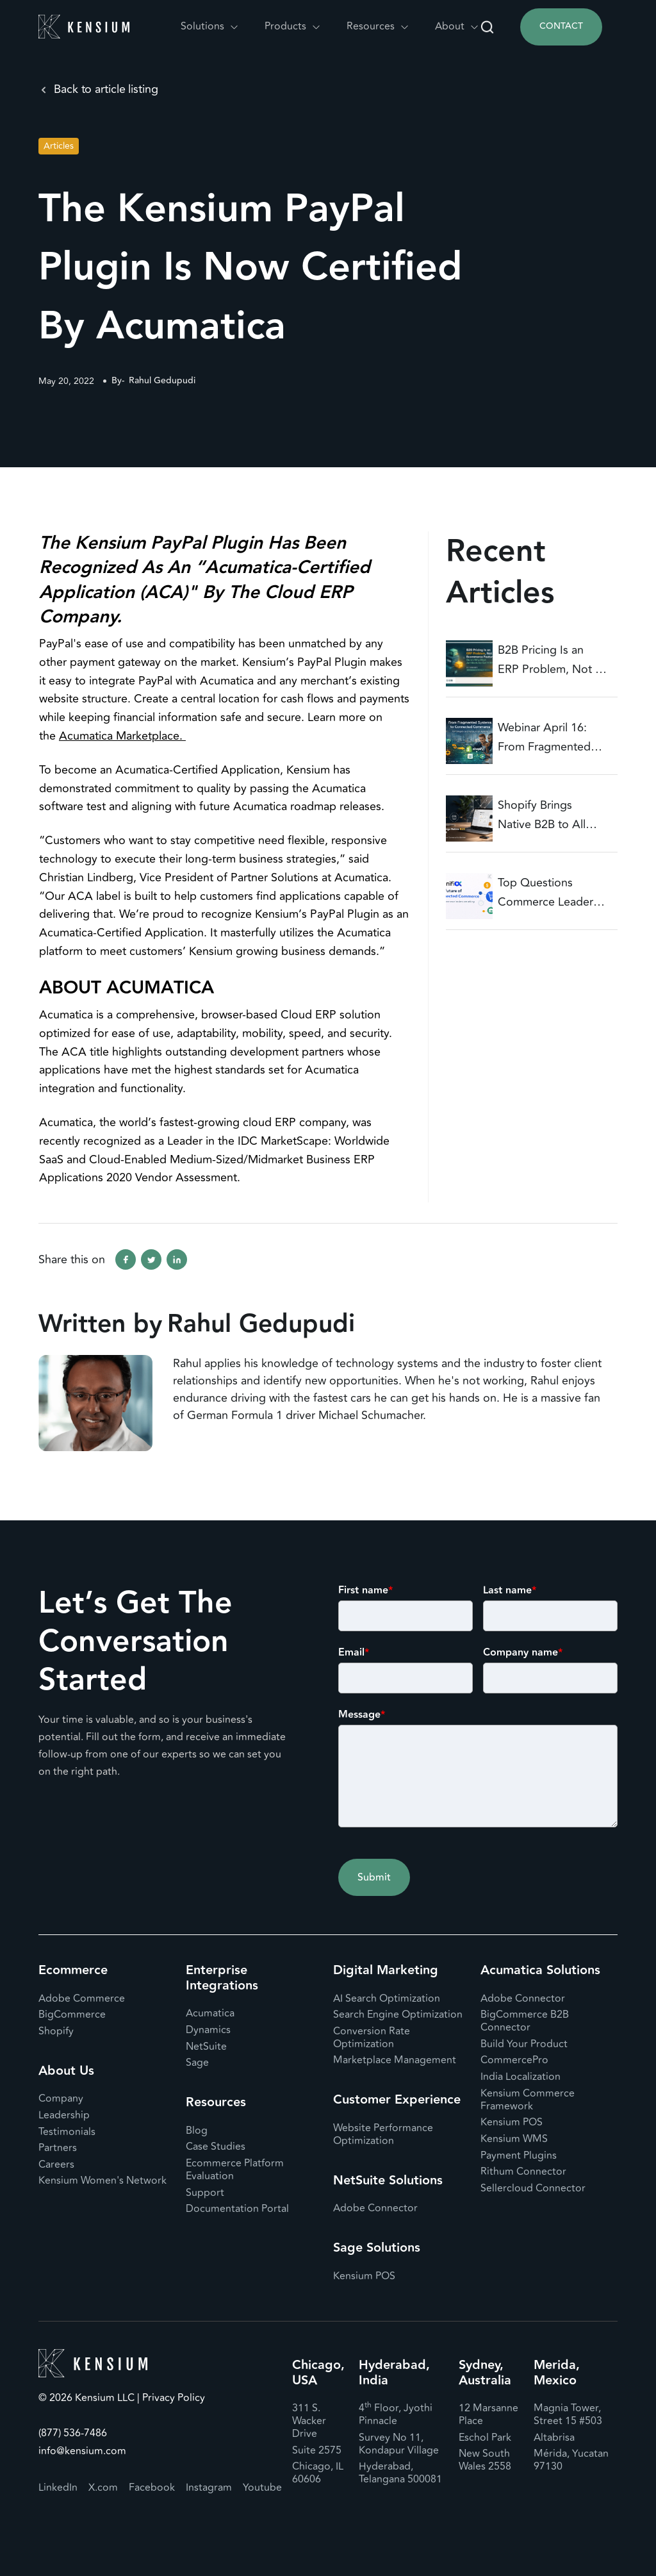  What do you see at coordinates (375, 2208) in the screenshot?
I see `Adobe Connector` at bounding box center [375, 2208].